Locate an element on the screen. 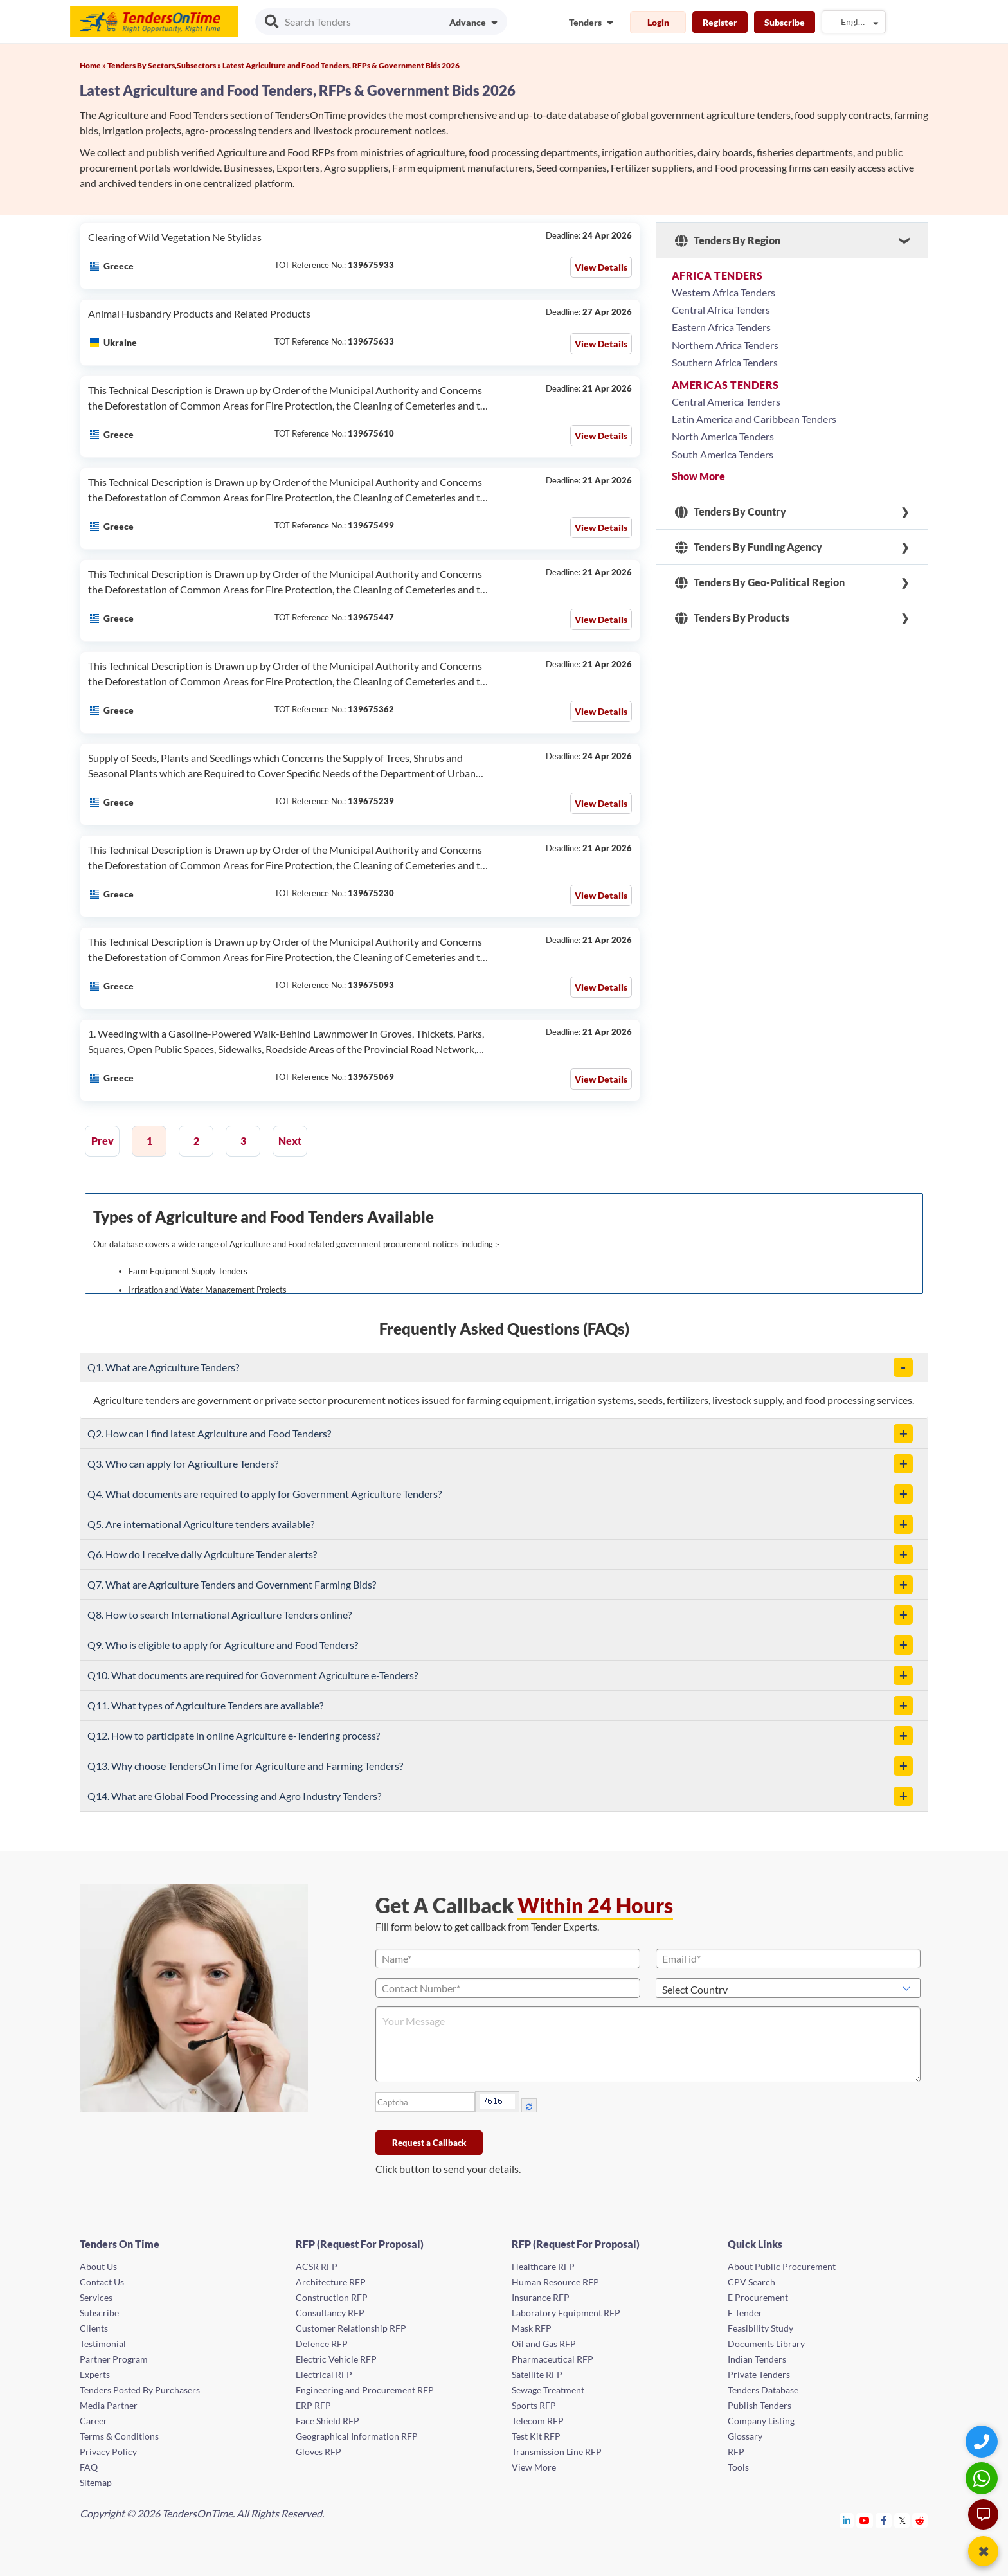 Image resolution: width=1008 pixels, height=2576 pixels. E Tender is located at coordinates (745, 2312).